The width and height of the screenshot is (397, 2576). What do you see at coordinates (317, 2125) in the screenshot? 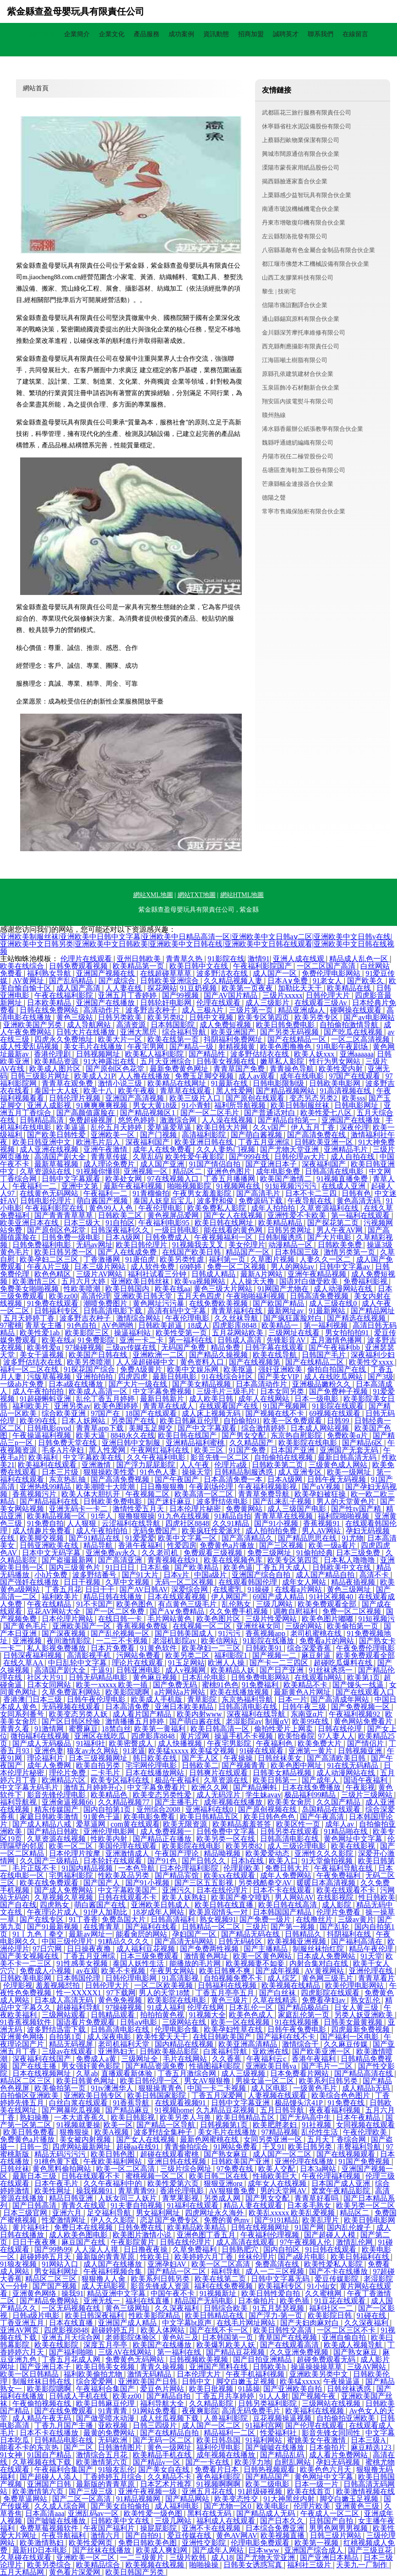
I see `91社视频` at bounding box center [317, 2125].